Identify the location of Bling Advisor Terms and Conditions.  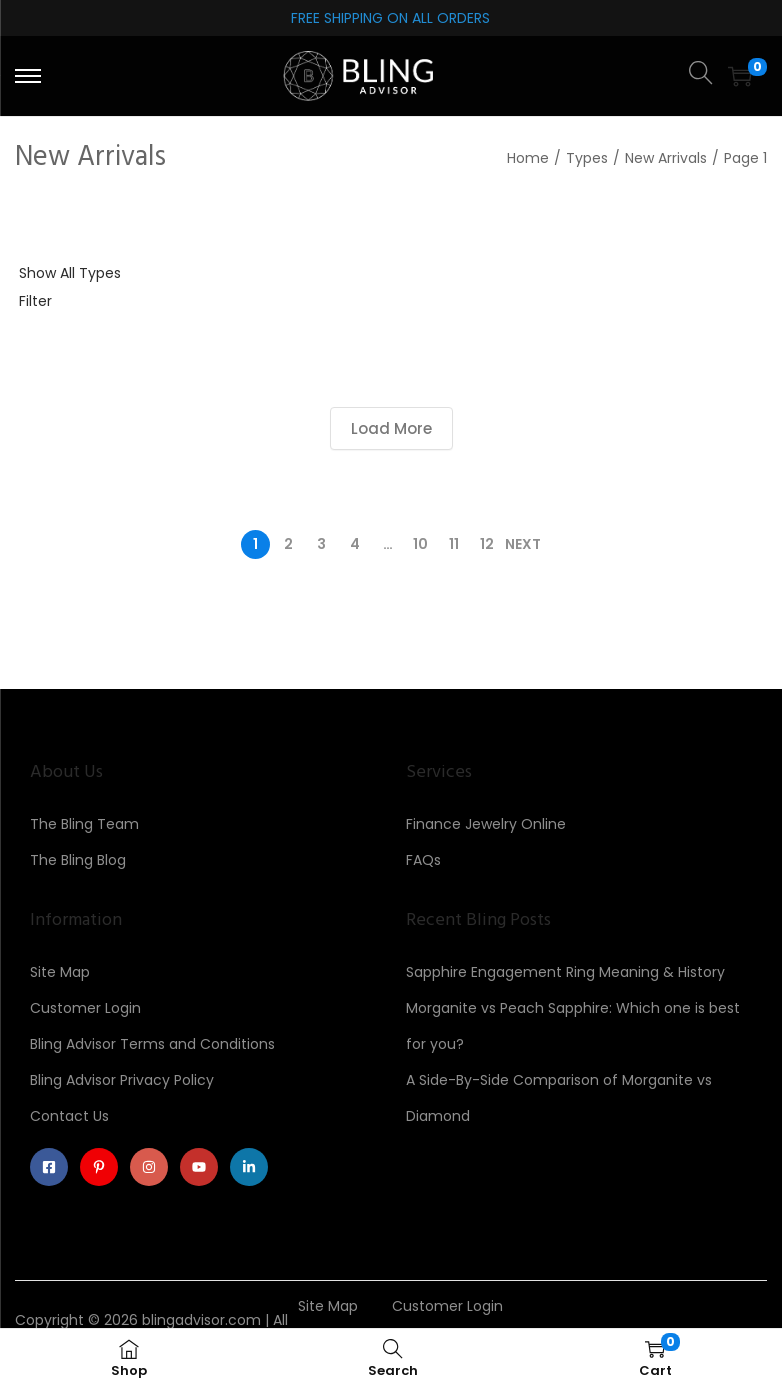
(152, 1044).